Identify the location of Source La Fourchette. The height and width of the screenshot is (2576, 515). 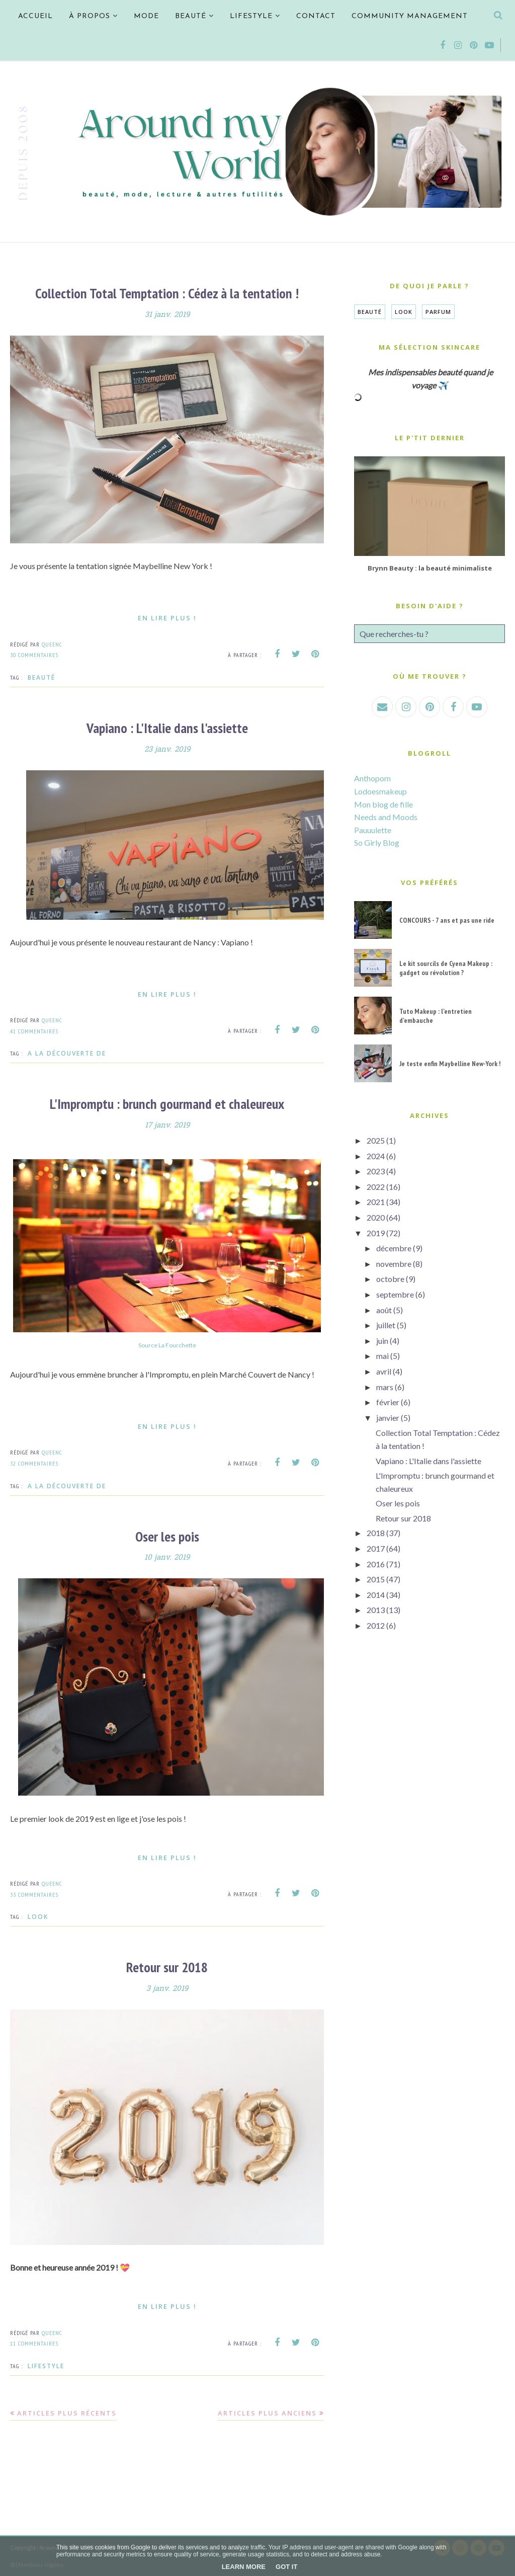
(167, 1344).